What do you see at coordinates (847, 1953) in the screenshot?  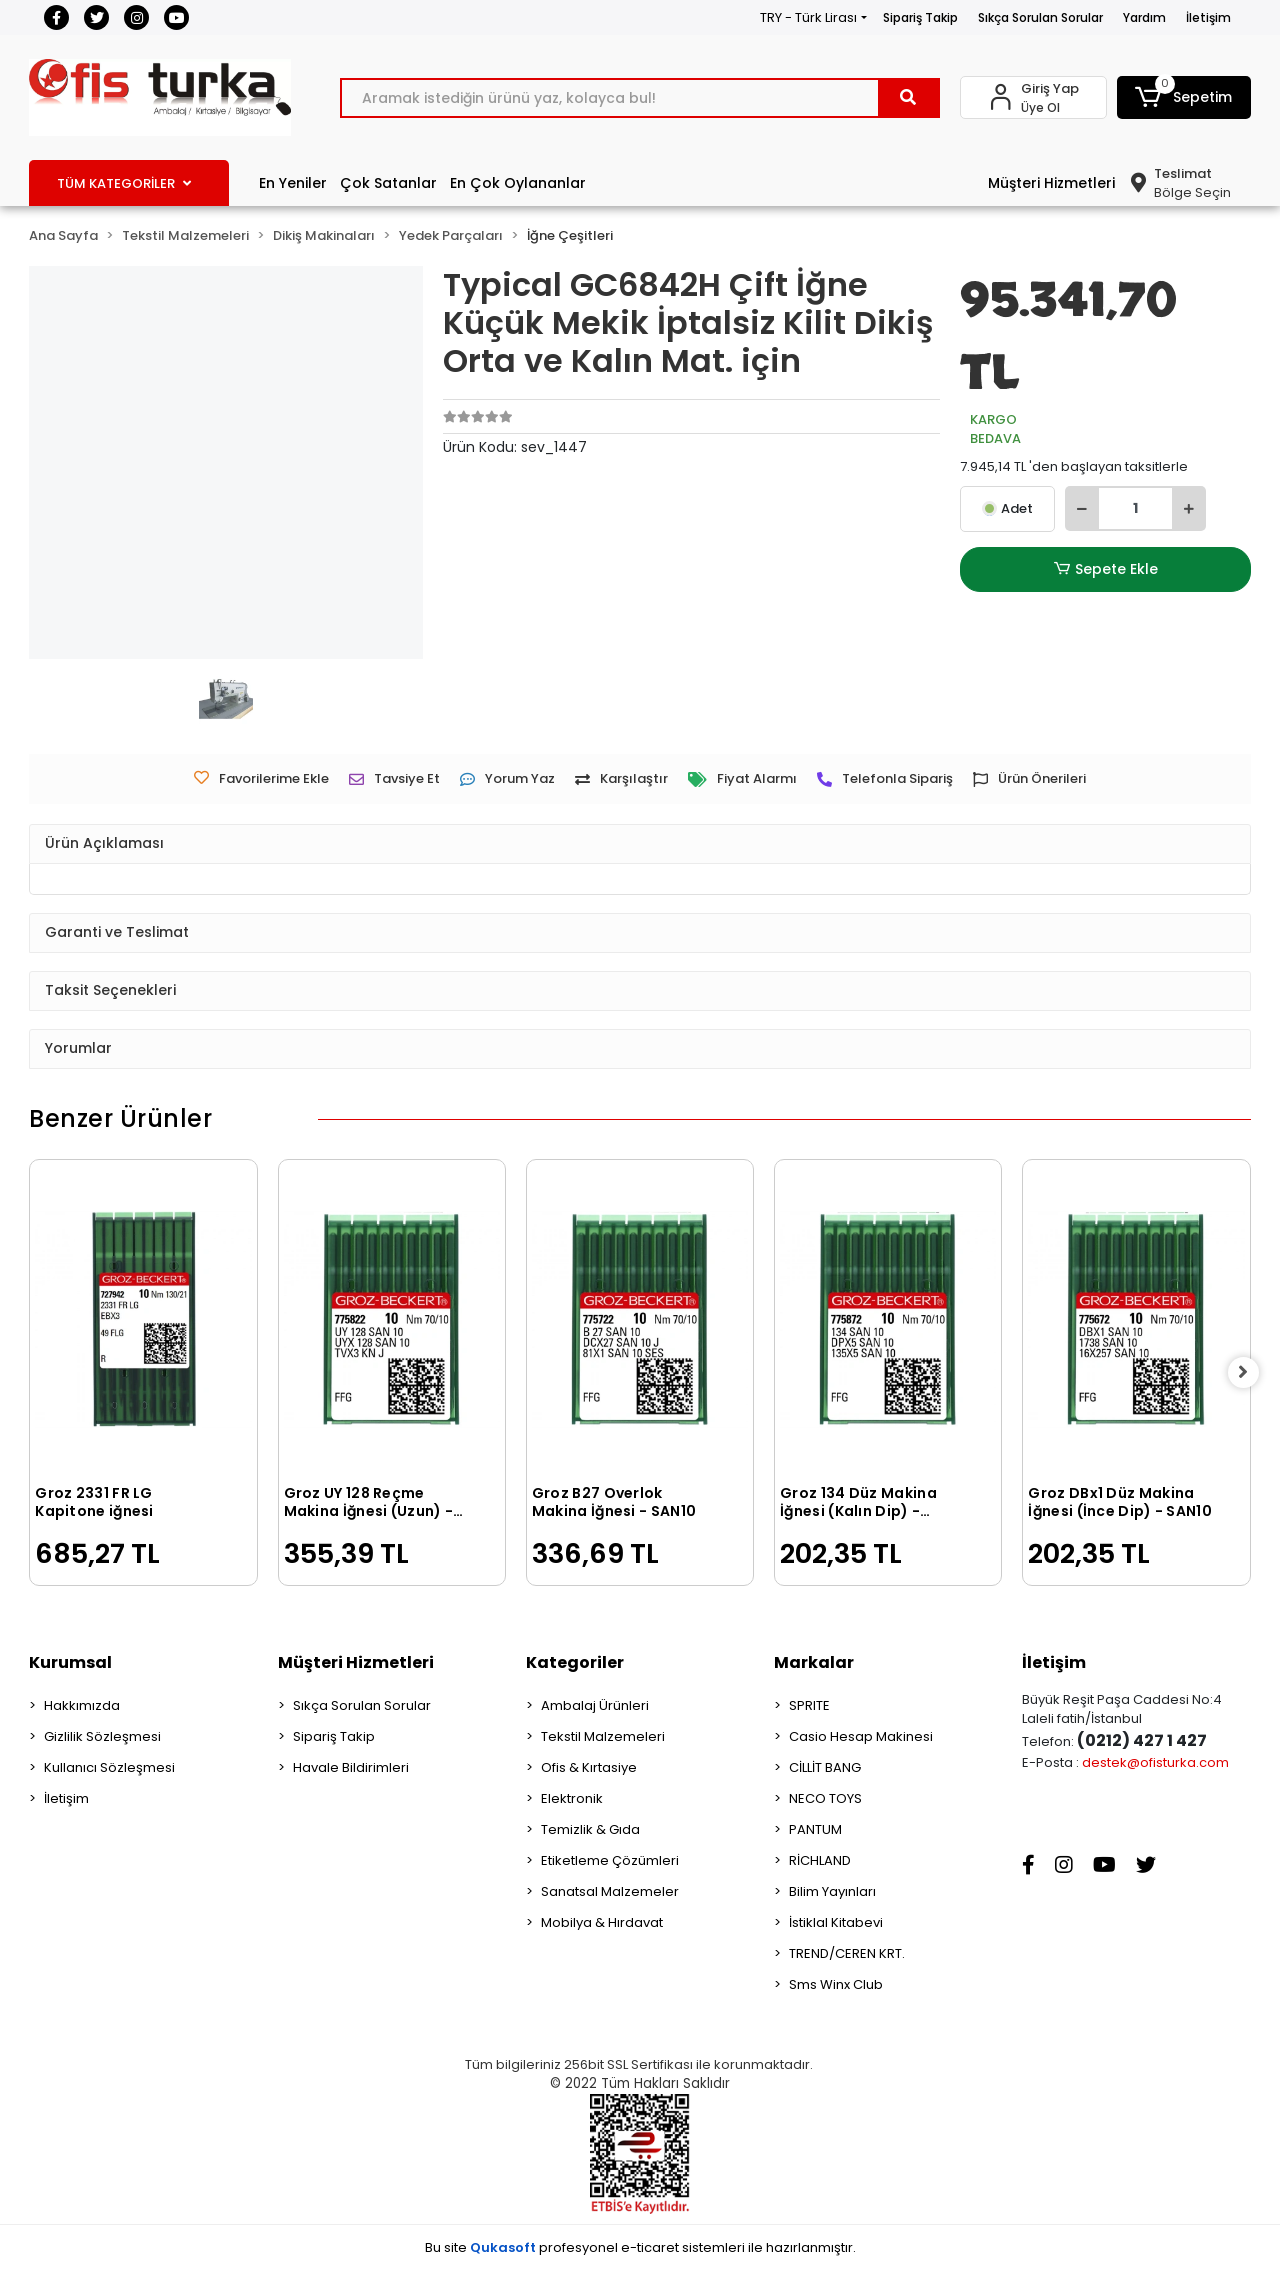 I see `TREND/CEREN KRT.` at bounding box center [847, 1953].